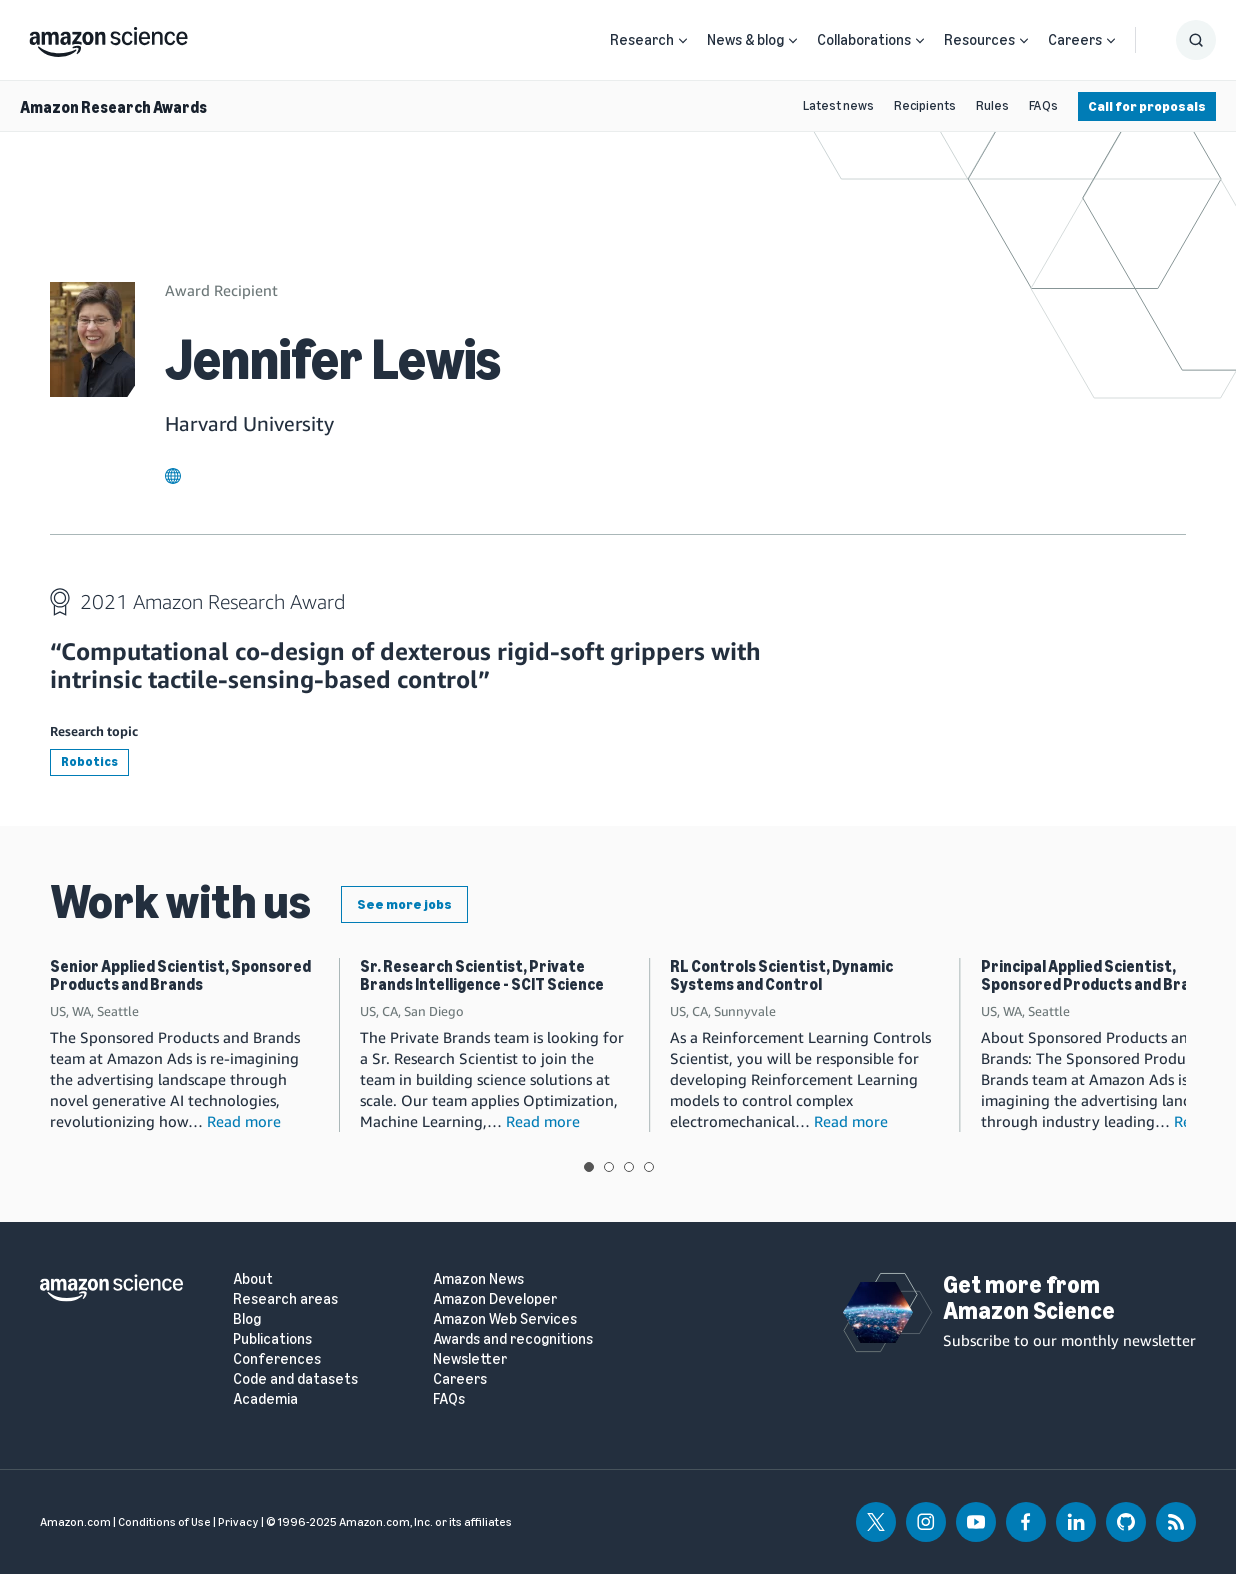  I want to click on About, so click(253, 1279).